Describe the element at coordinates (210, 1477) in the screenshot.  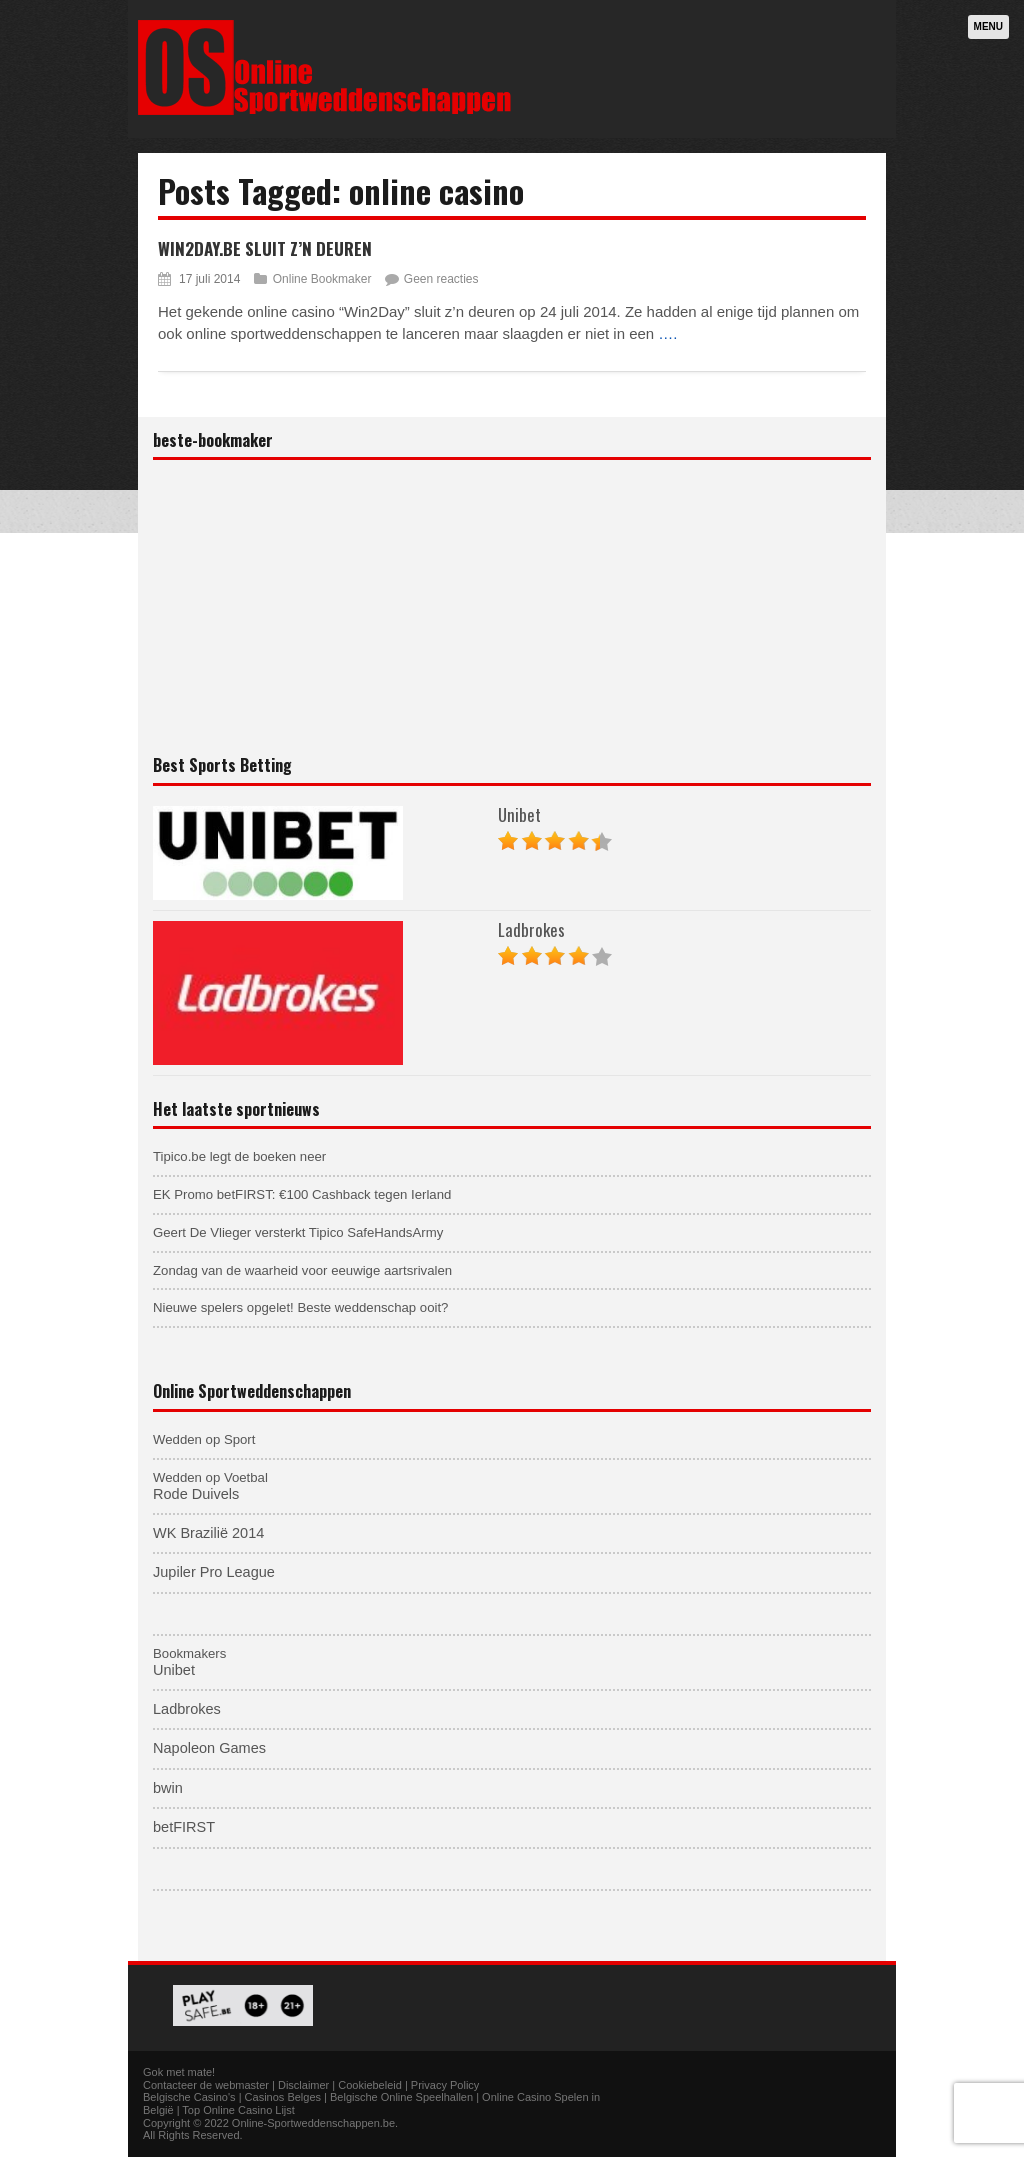
I see `Wedden op Voetbal` at that location.